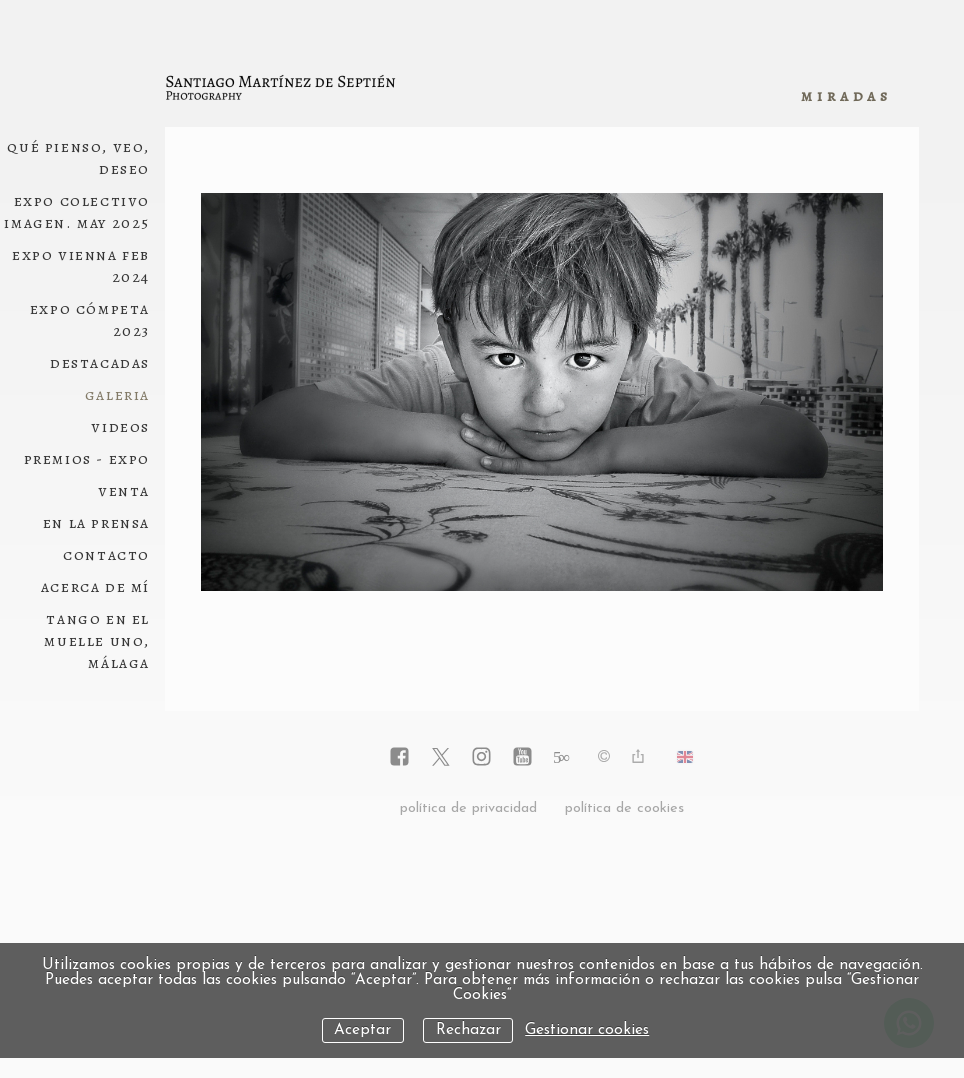 Image resolution: width=964 pixels, height=1078 pixels. Describe the element at coordinates (106, 555) in the screenshot. I see `Contacto` at that location.